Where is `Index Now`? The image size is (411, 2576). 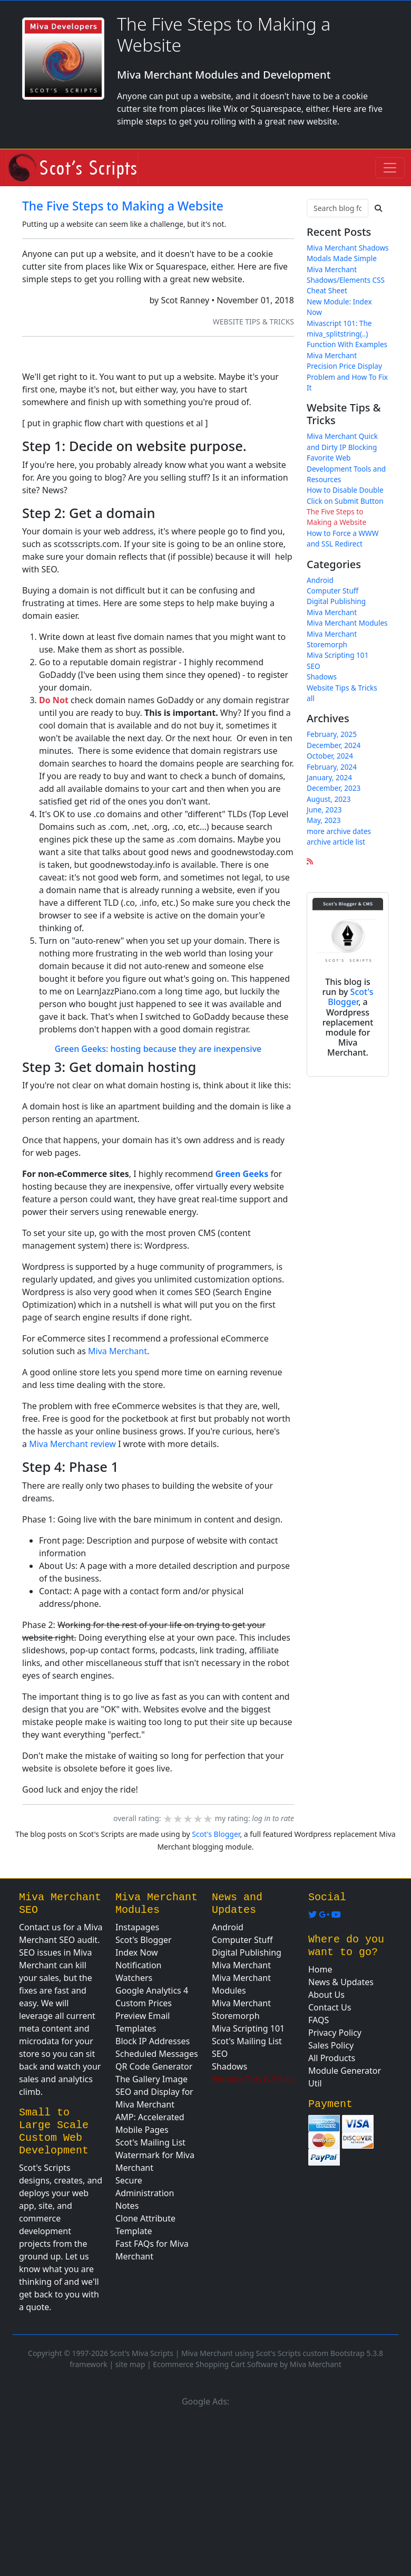 Index Now is located at coordinates (136, 1952).